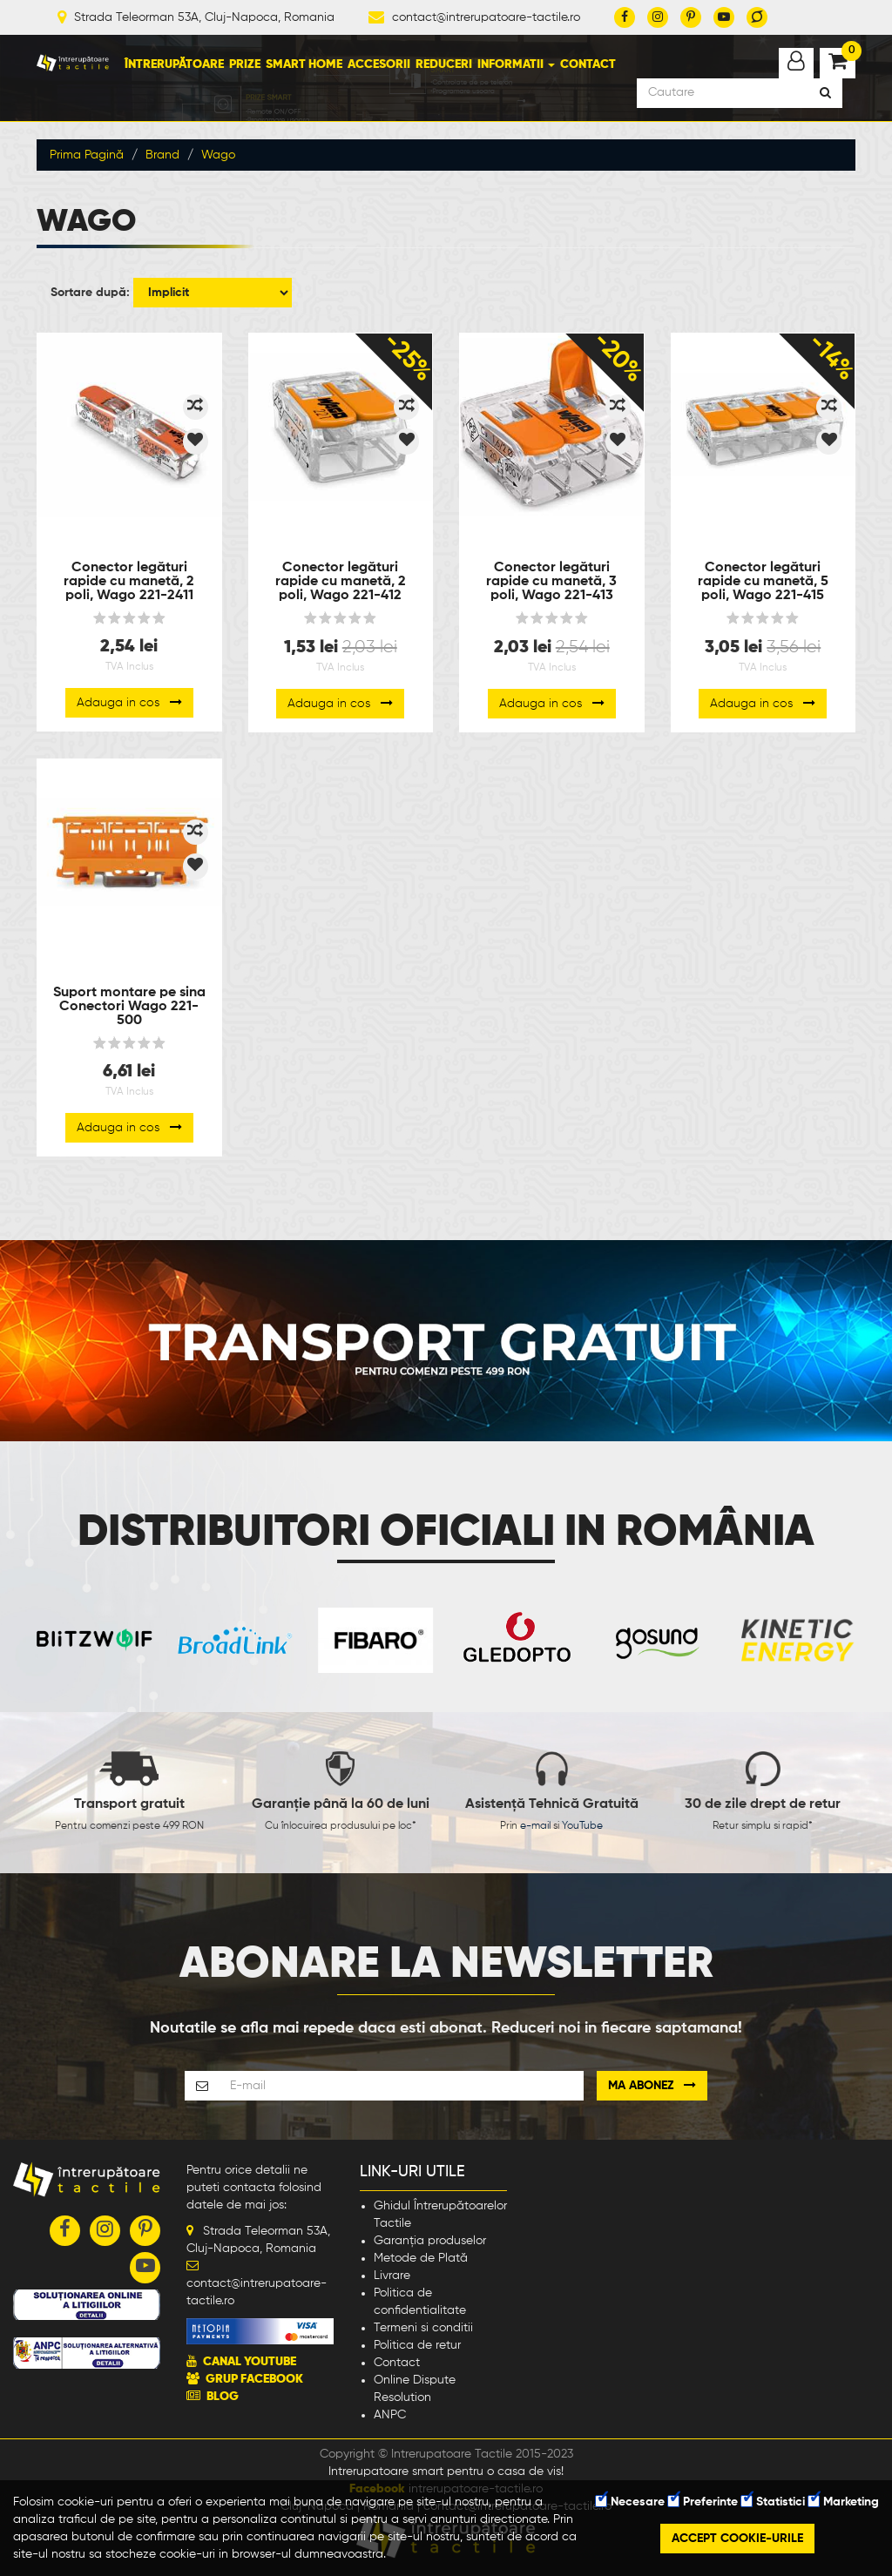 The width and height of the screenshot is (892, 2576). What do you see at coordinates (423, 2328) in the screenshot?
I see `Termeni si conditii` at bounding box center [423, 2328].